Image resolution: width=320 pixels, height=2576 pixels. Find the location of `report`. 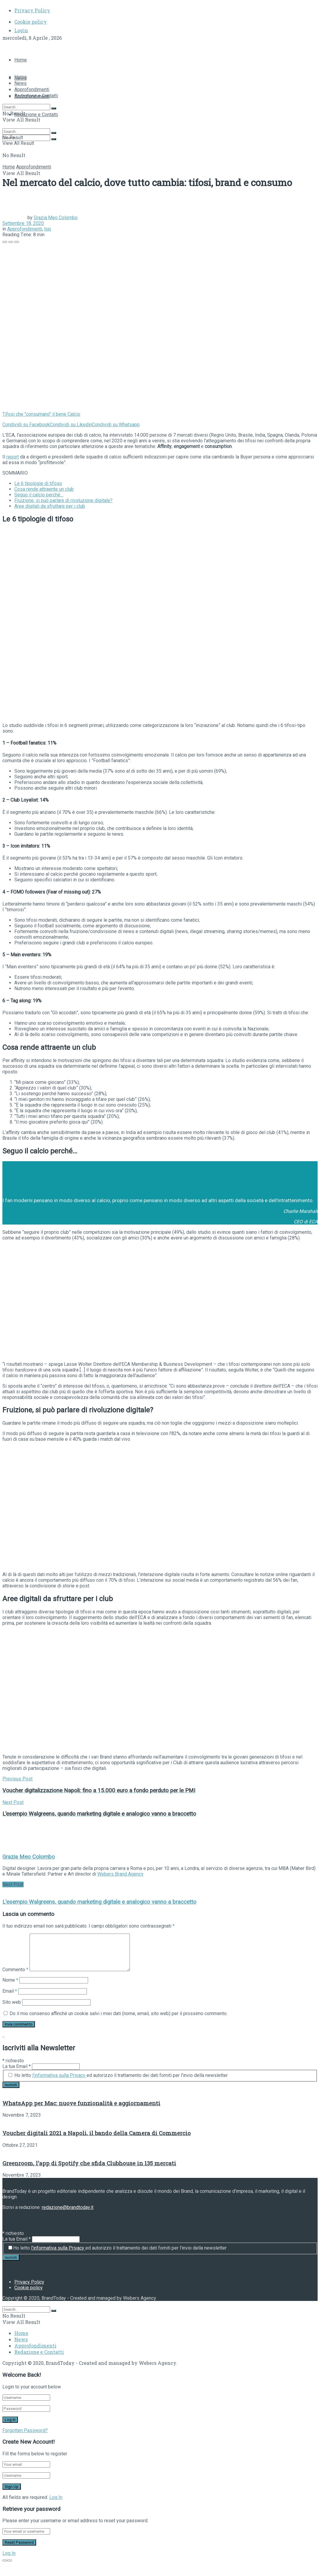

report is located at coordinates (12, 457).